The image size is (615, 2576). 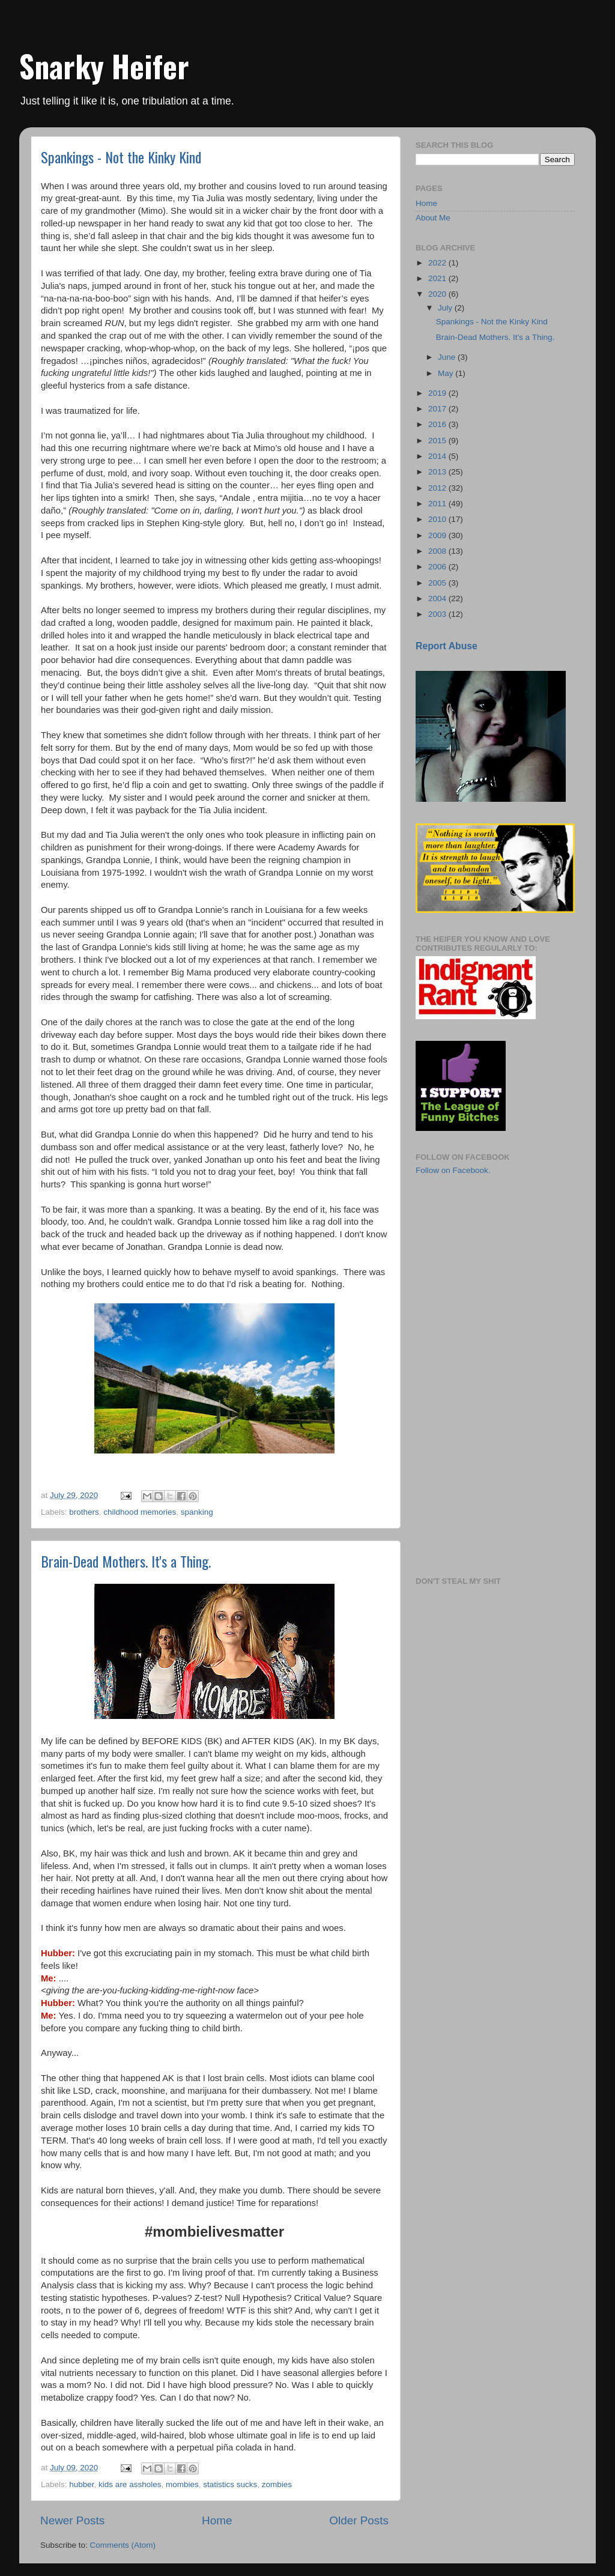 I want to click on zombies, so click(x=277, y=2484).